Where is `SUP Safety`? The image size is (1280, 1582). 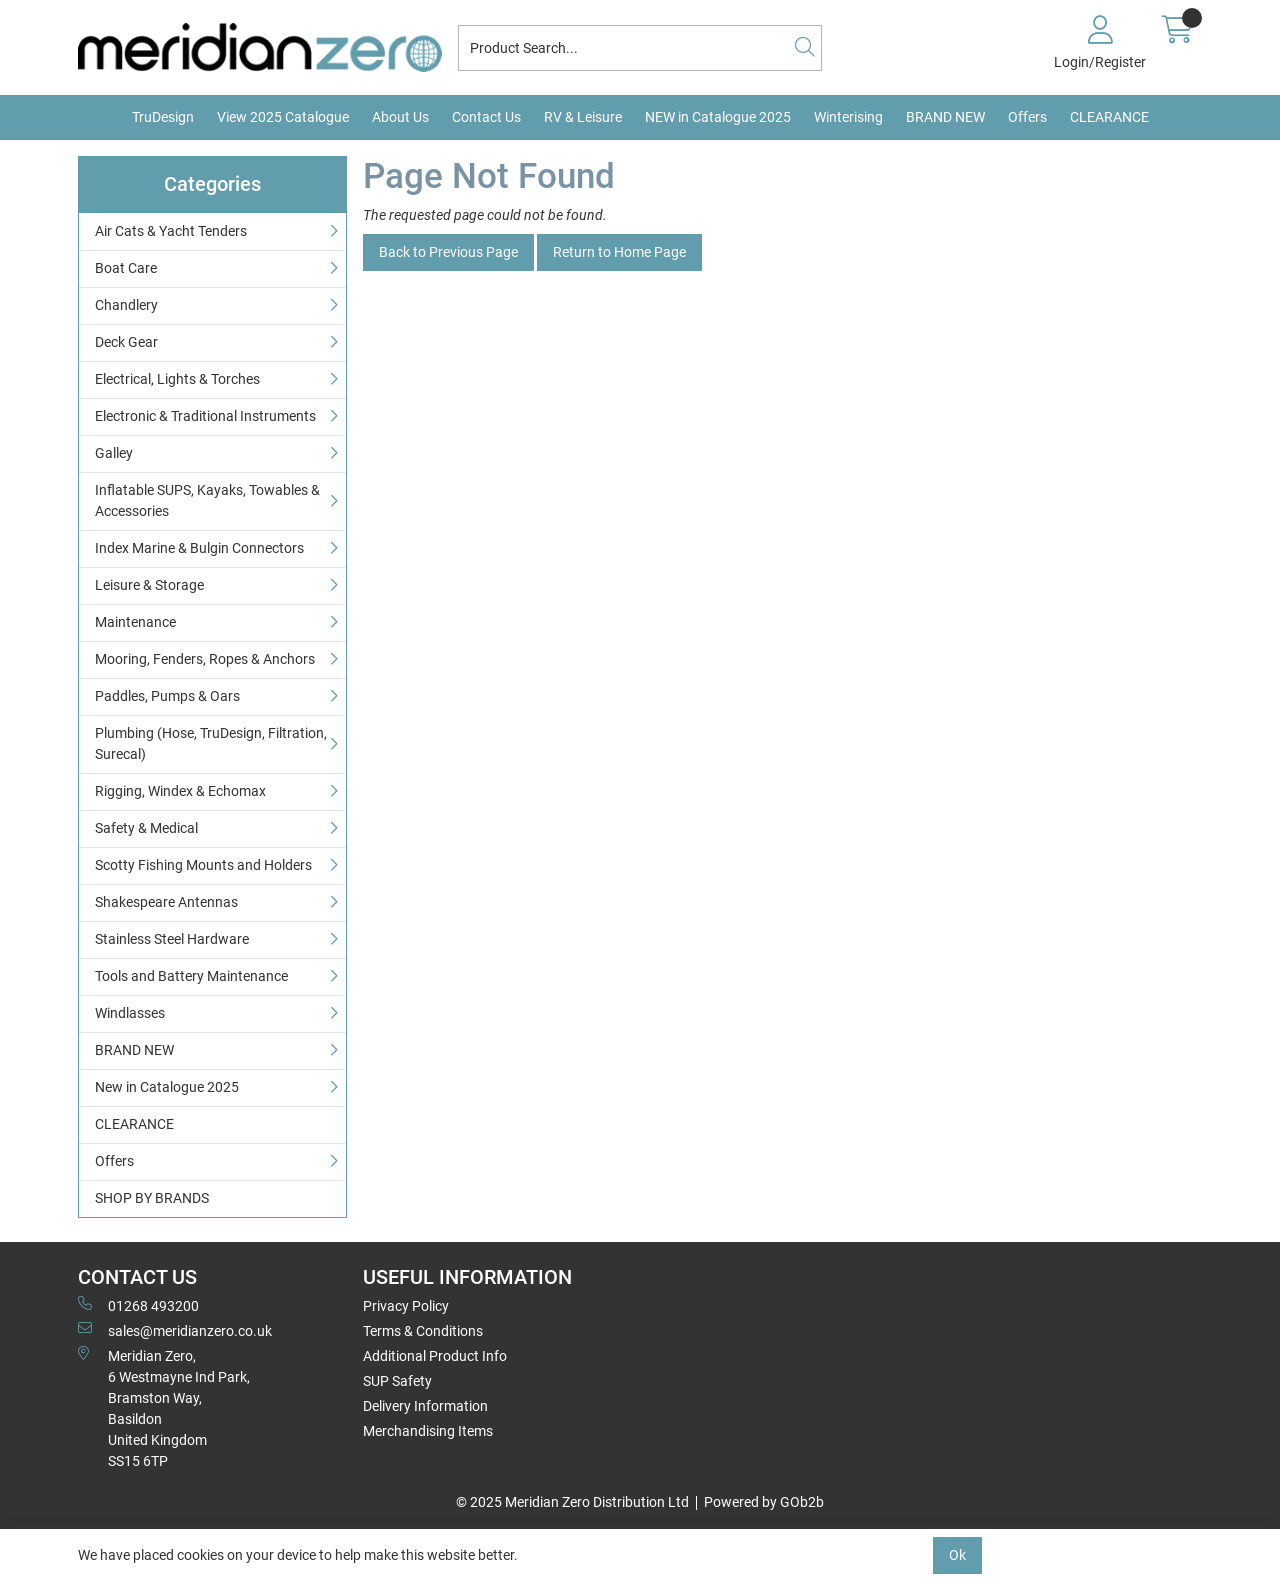 SUP Safety is located at coordinates (397, 1381).